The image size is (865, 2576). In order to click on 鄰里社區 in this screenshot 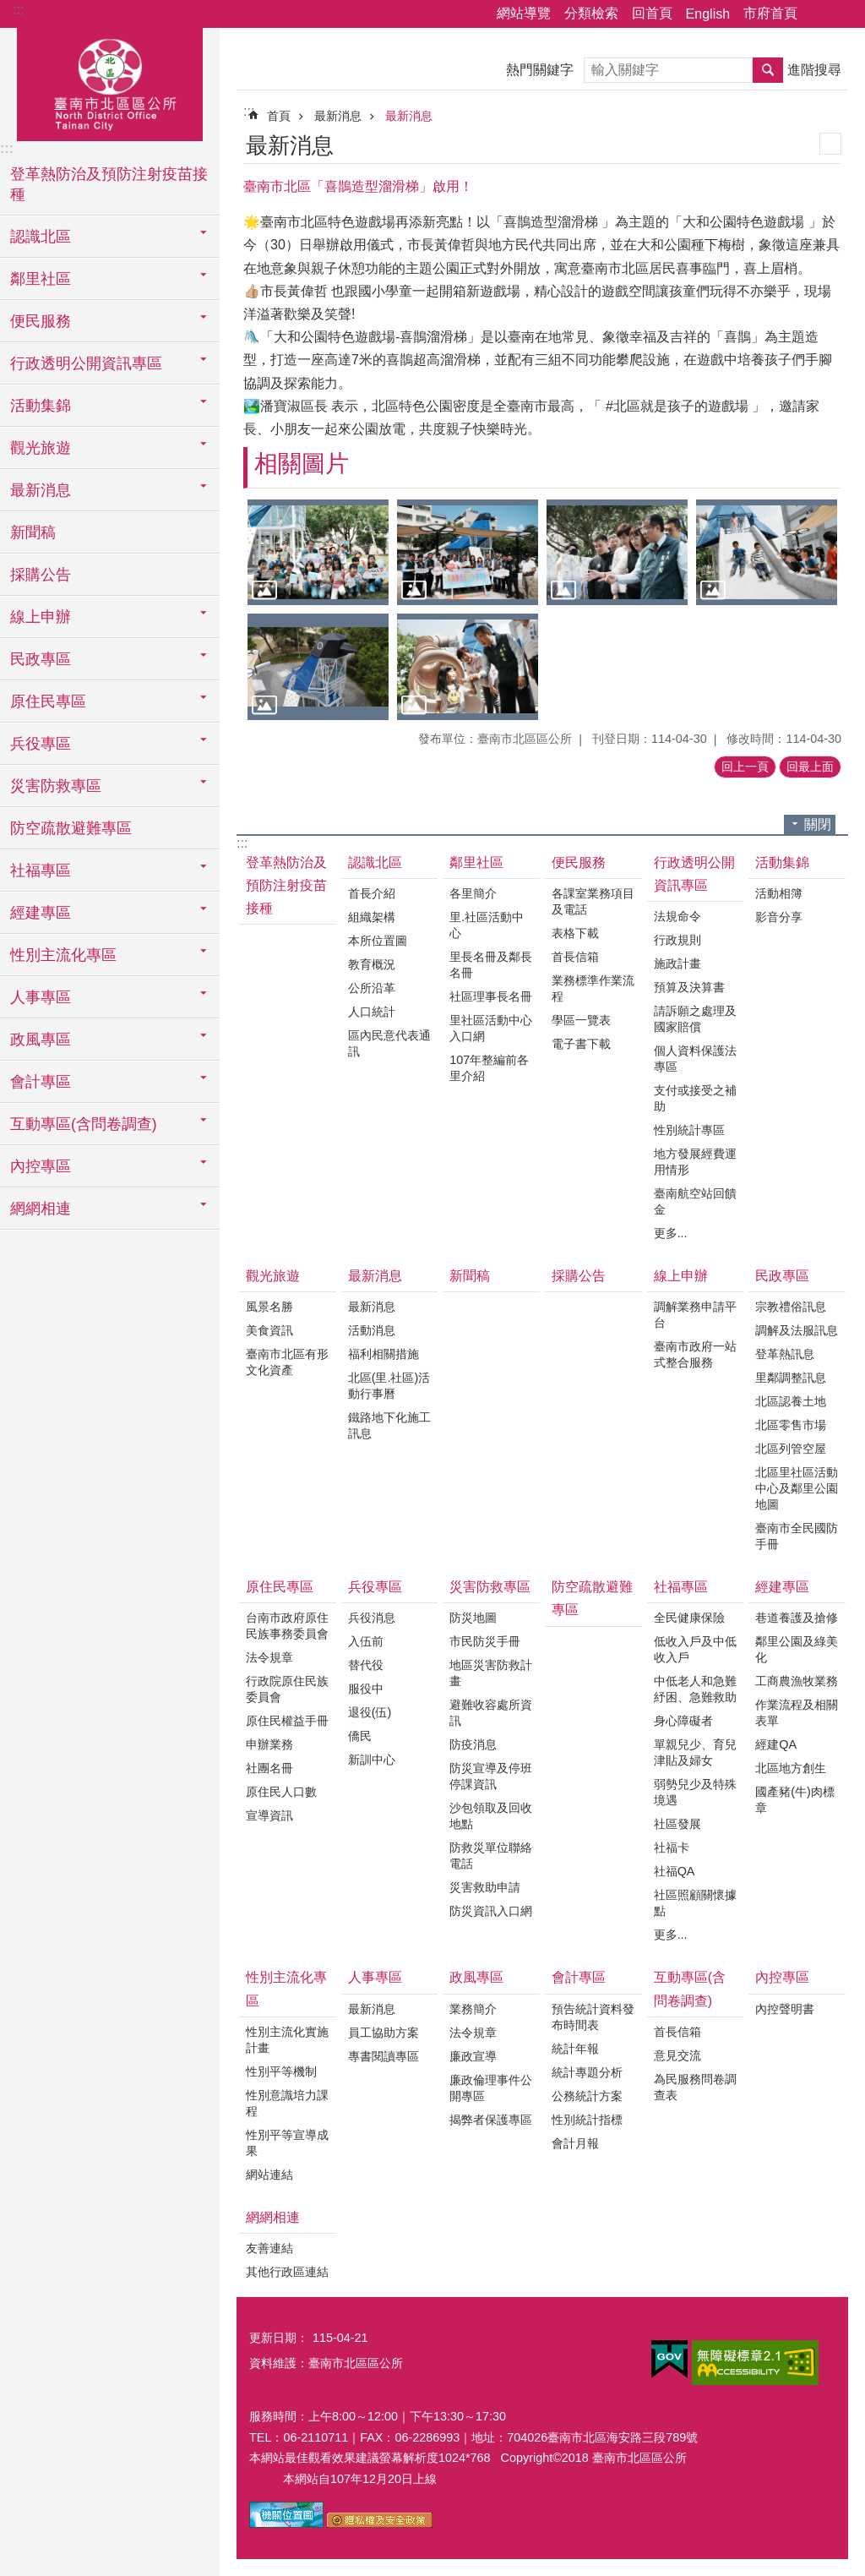, I will do `click(476, 862)`.